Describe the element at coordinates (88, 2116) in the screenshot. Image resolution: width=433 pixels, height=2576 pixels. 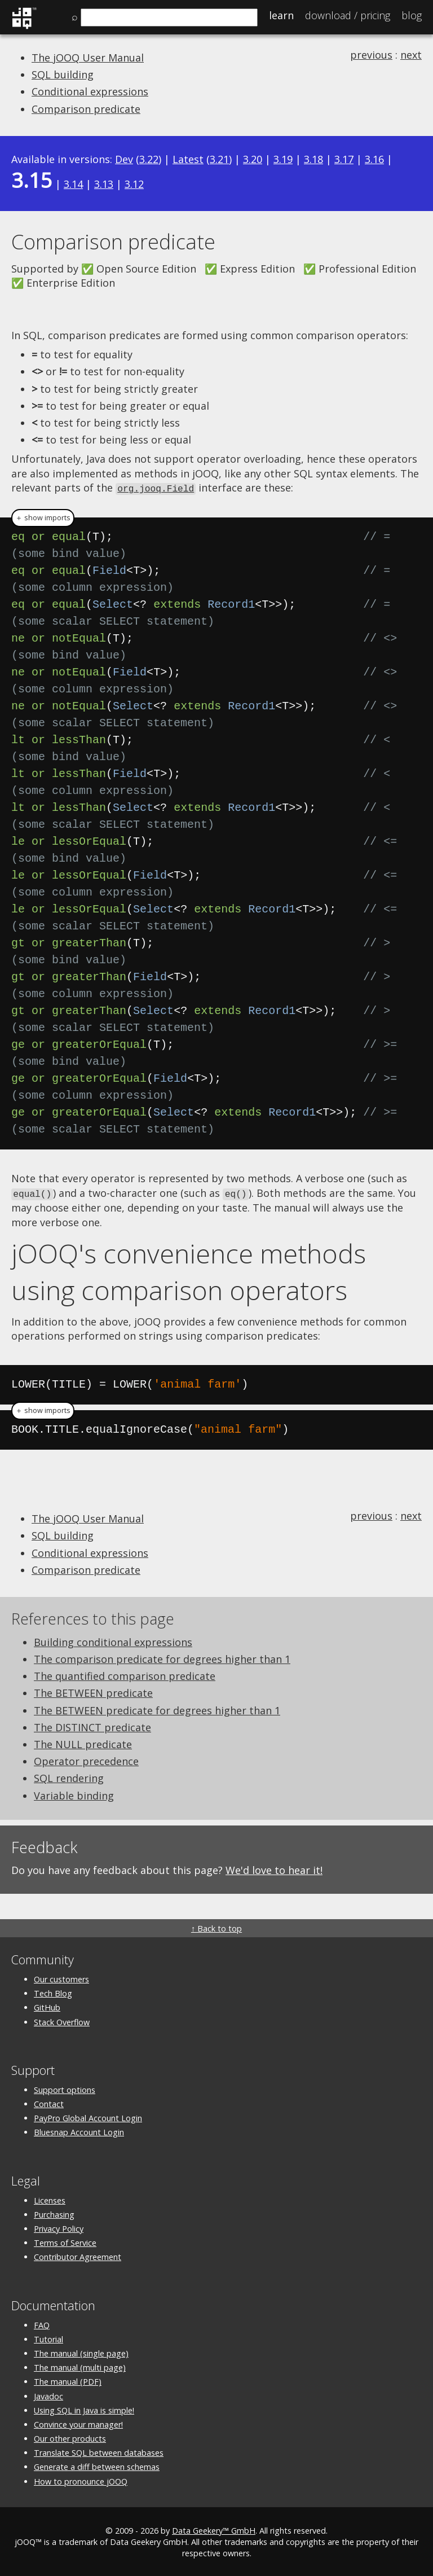
I see `PayPro Global Account Login` at that location.